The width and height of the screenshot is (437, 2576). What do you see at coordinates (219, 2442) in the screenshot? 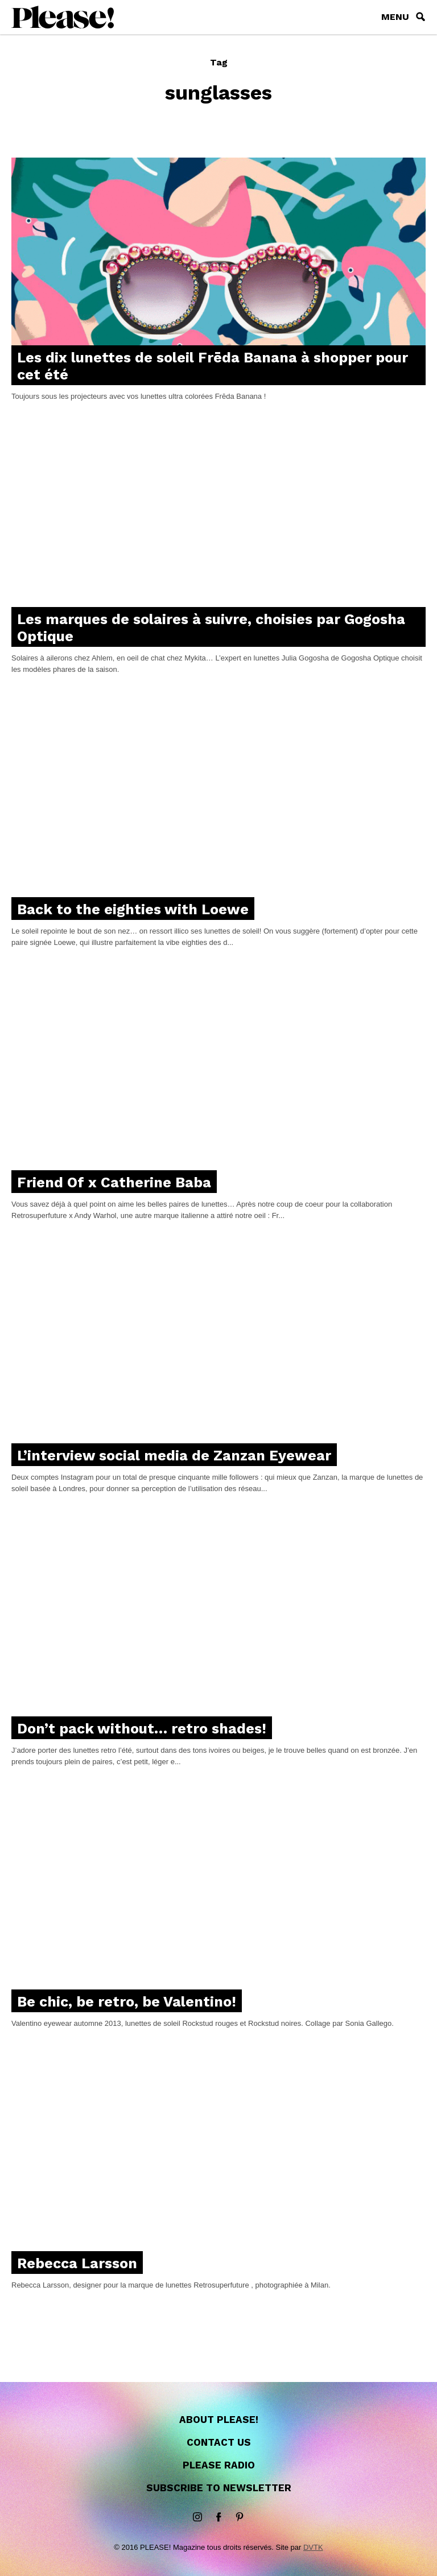
I see `Contact us` at bounding box center [219, 2442].